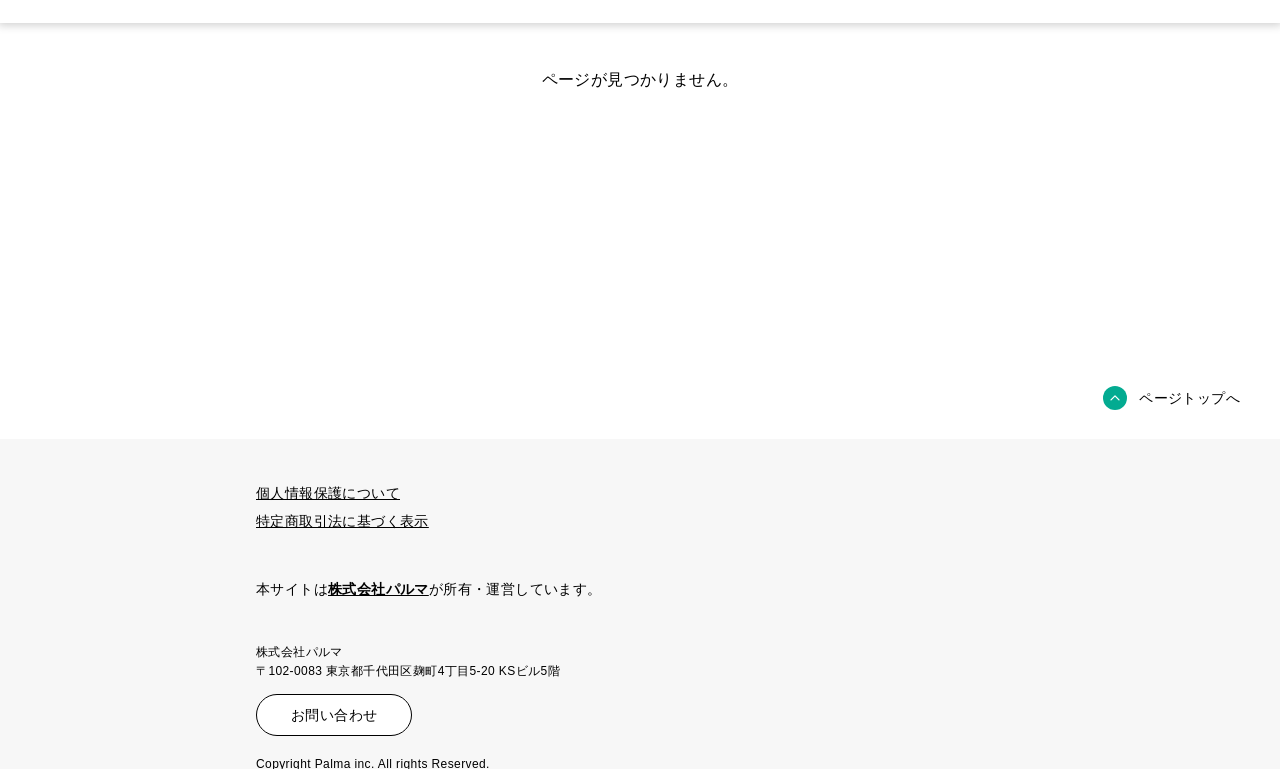 The image size is (1280, 769). I want to click on 個人情報保護について, so click(328, 493).